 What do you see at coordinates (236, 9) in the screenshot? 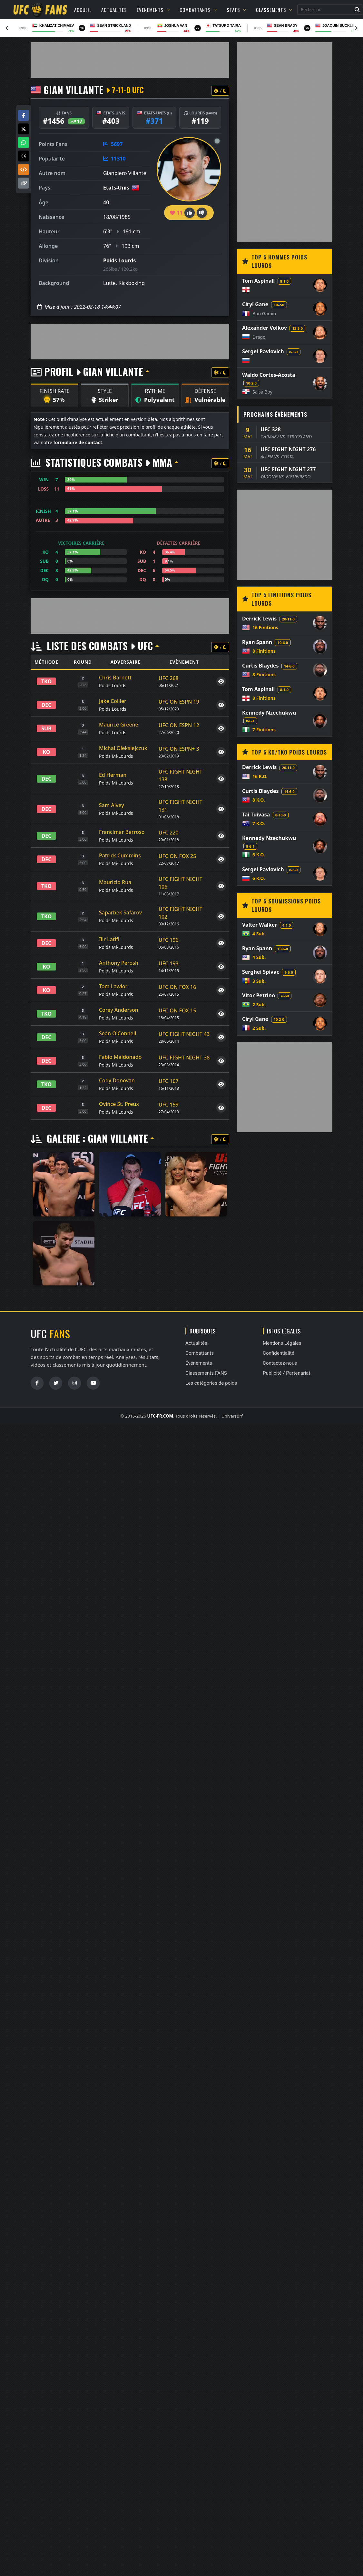
I see `Stats` at bounding box center [236, 9].